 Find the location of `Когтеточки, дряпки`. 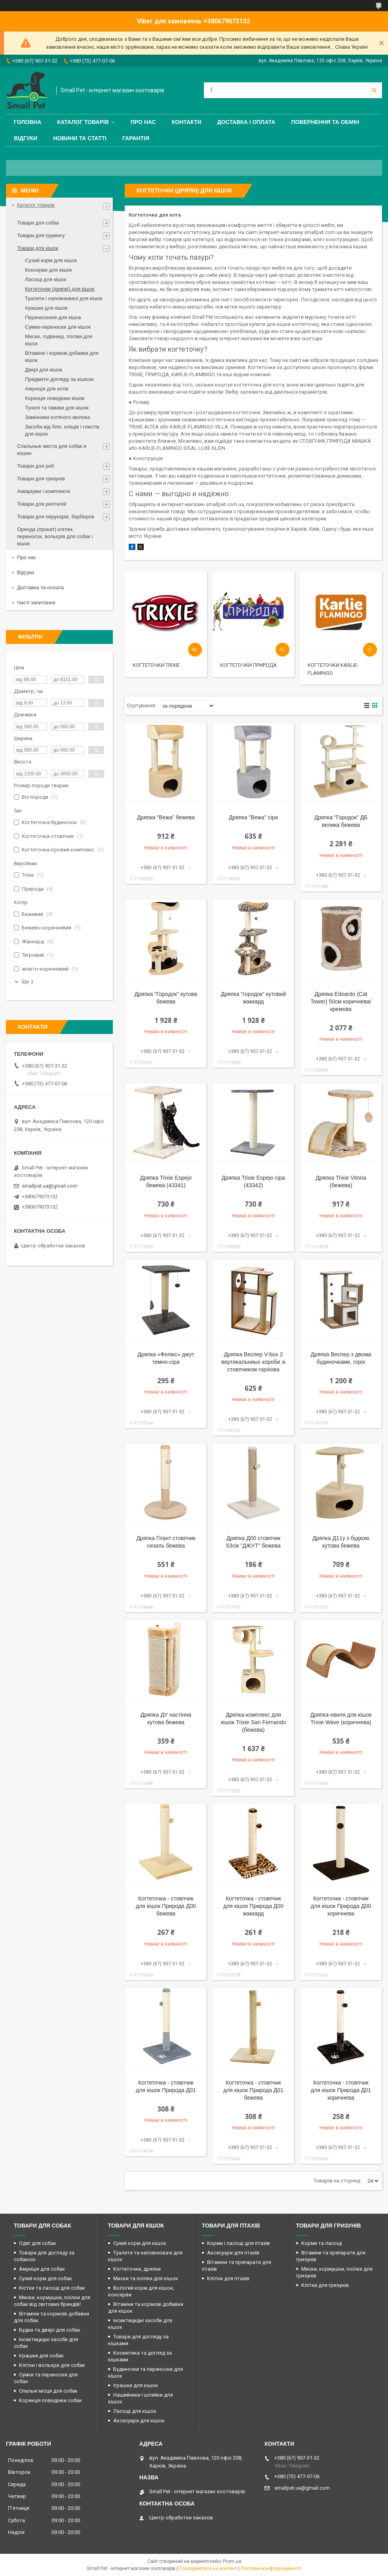

Когтеточки, дряпки is located at coordinates (137, 2269).